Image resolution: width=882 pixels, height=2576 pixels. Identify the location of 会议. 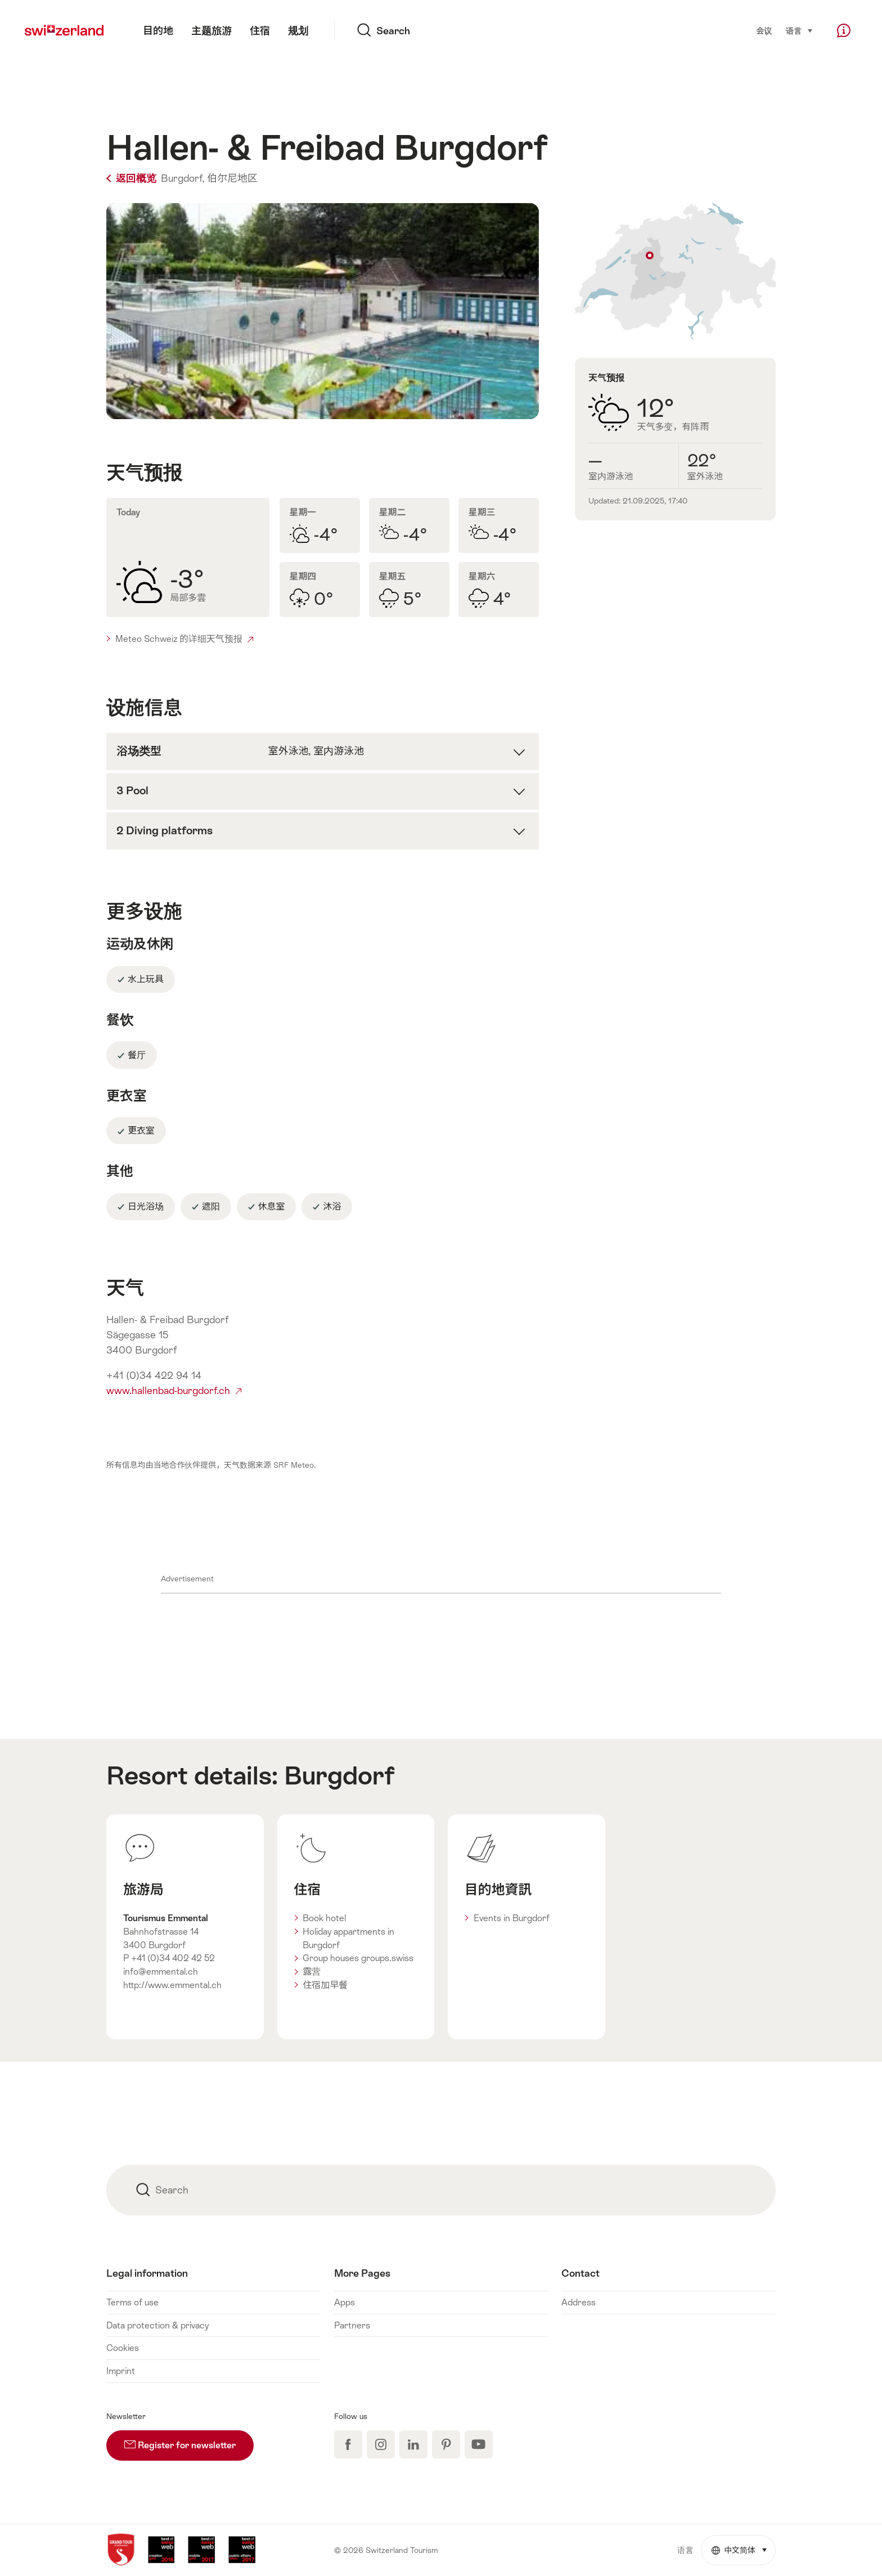
(764, 30).